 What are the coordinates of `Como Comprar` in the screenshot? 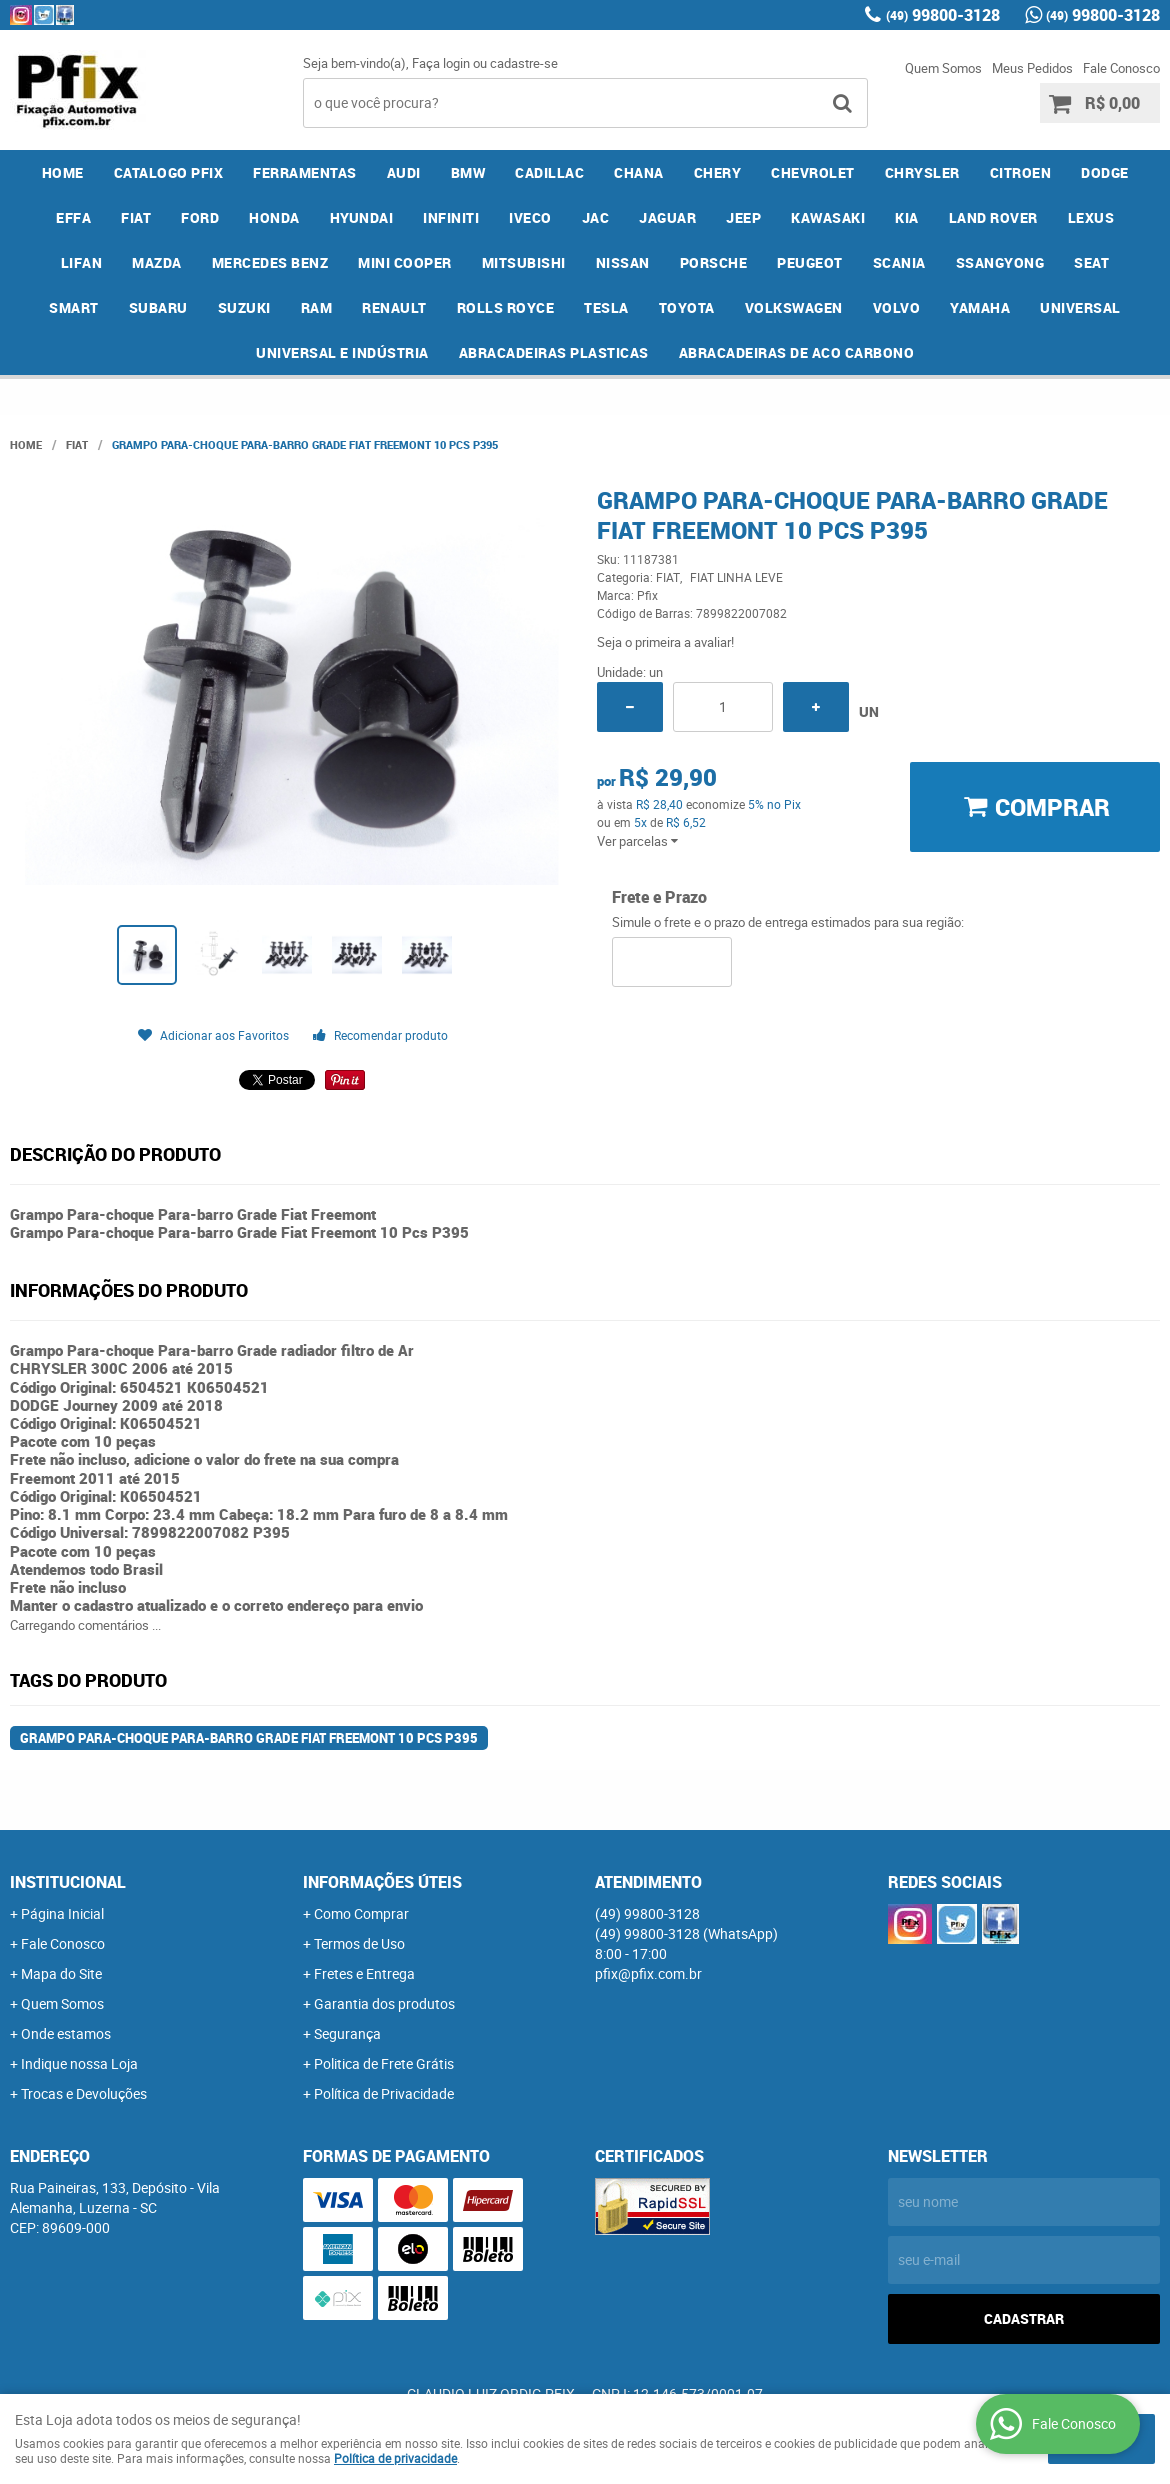 It's located at (361, 1913).